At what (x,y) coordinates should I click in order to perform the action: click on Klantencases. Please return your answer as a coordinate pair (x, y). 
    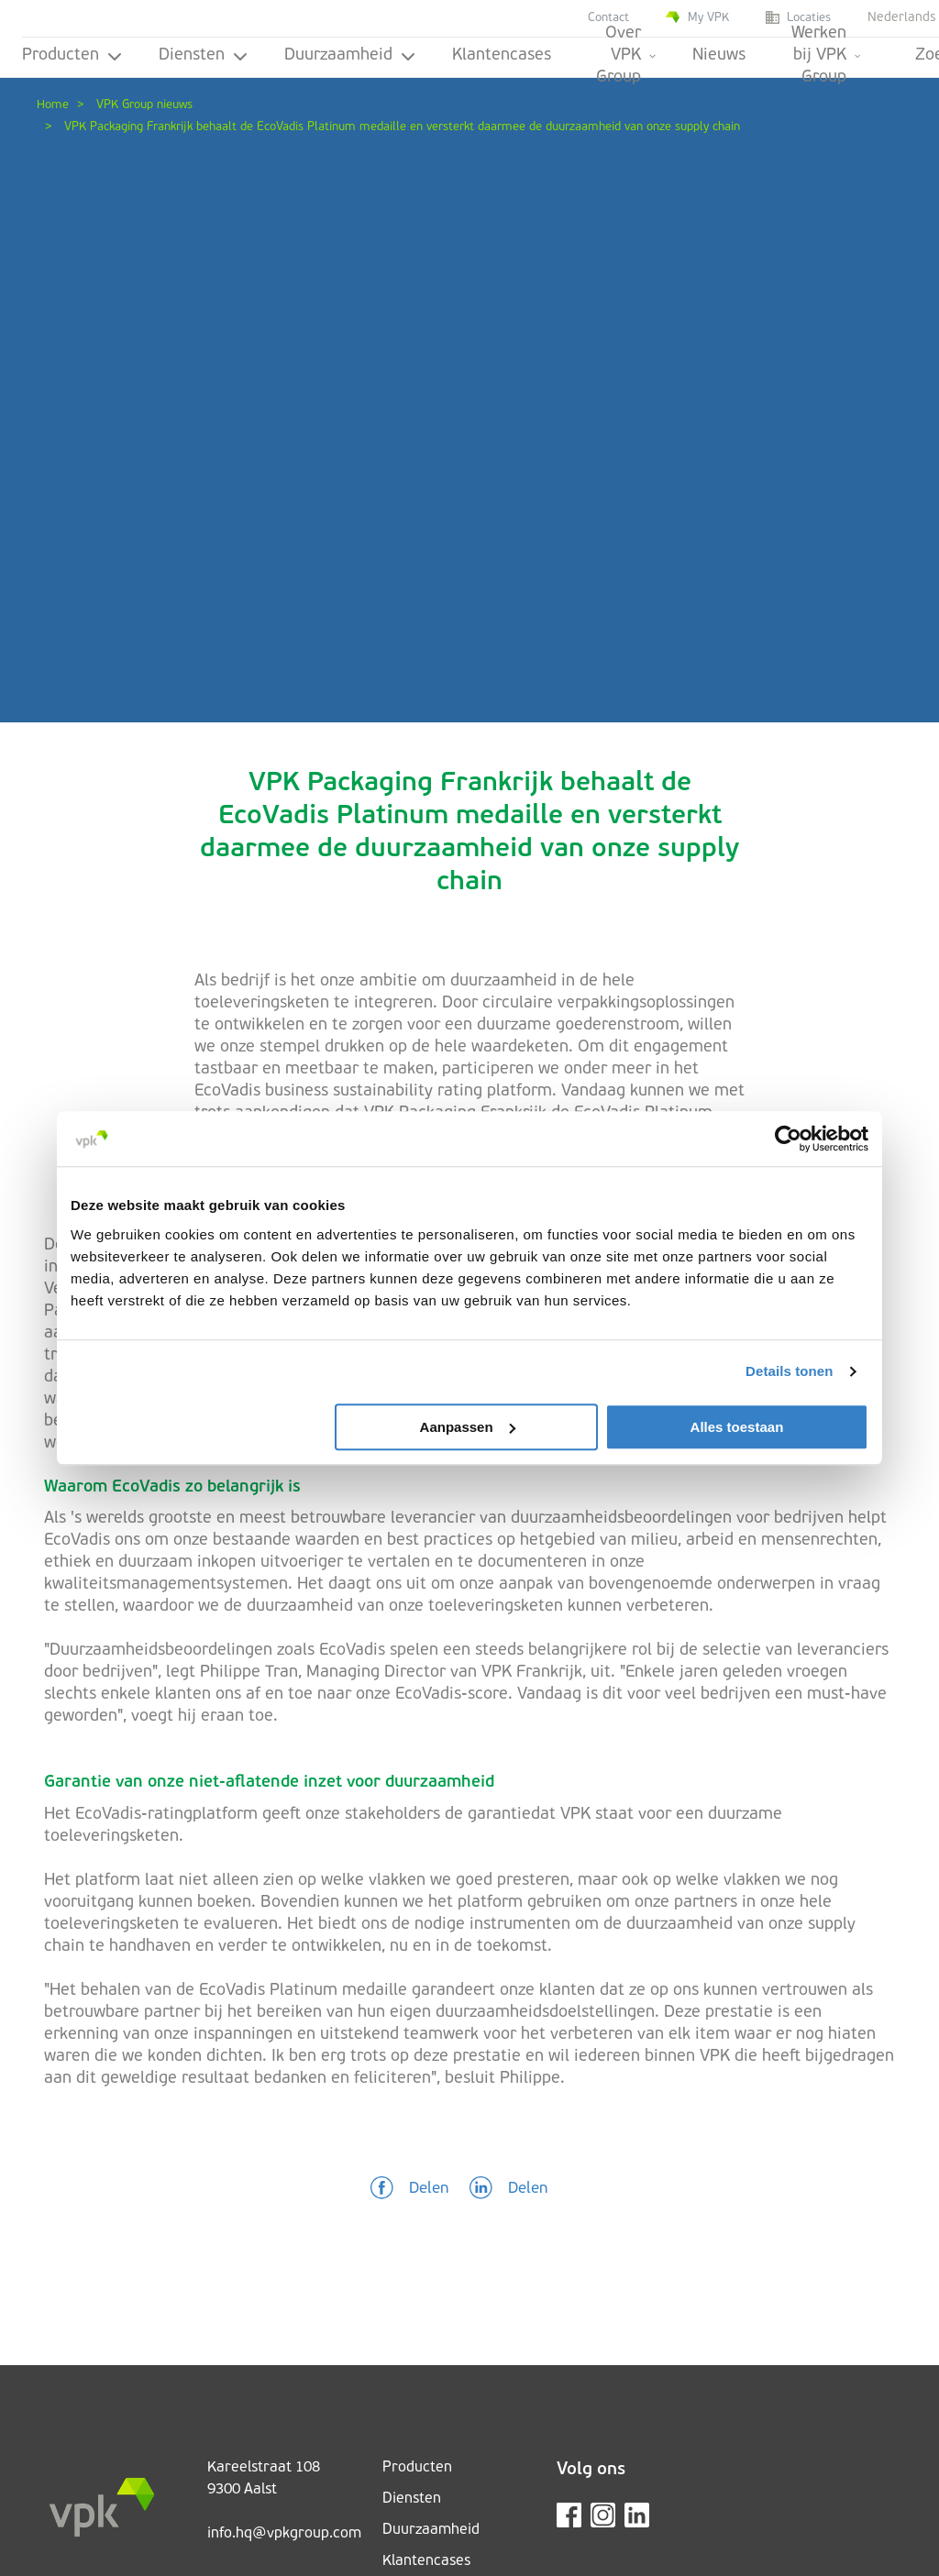
    Looking at the image, I should click on (501, 55).